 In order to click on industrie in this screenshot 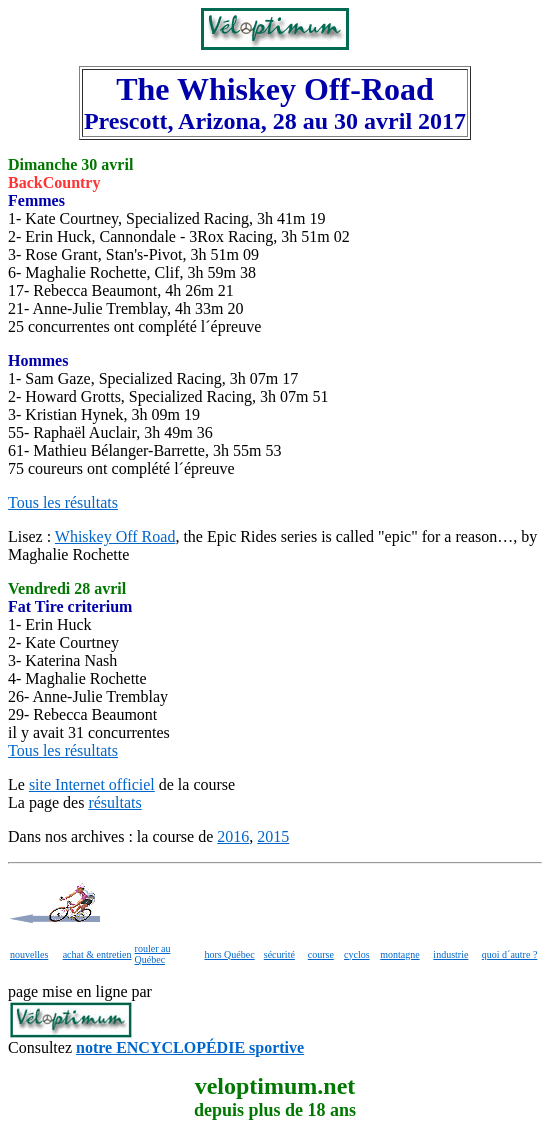, I will do `click(450, 954)`.